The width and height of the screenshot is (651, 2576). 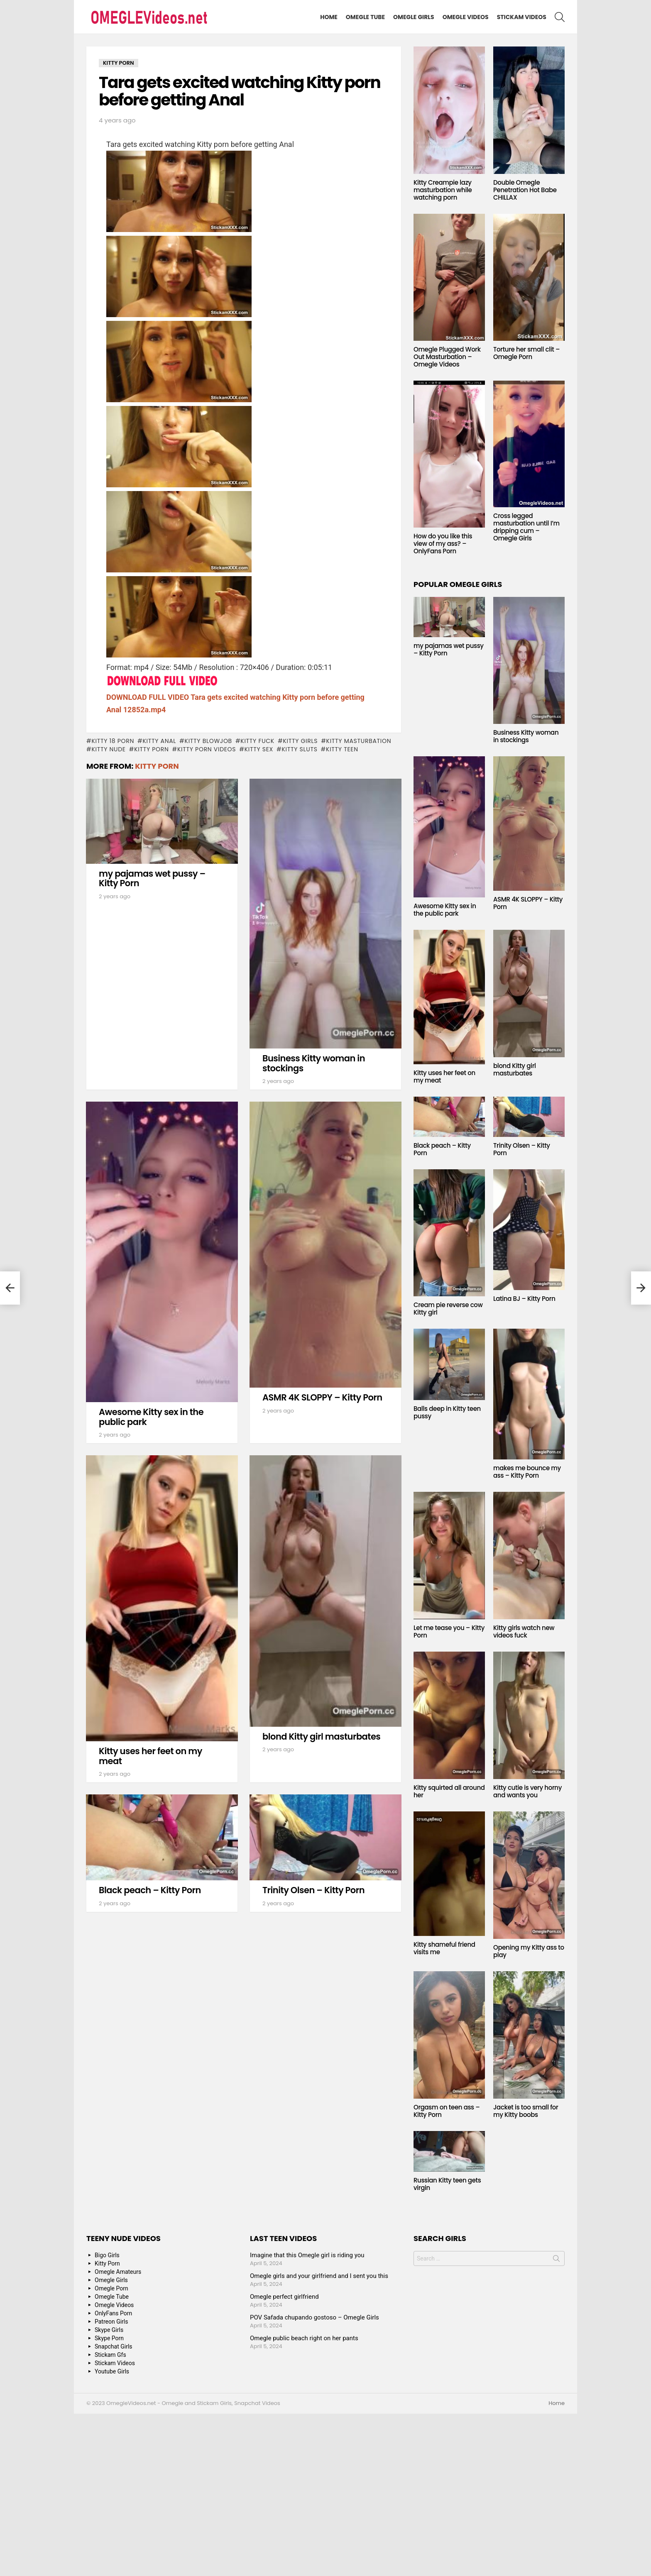 I want to click on OnlyFans Porn, so click(x=113, y=2313).